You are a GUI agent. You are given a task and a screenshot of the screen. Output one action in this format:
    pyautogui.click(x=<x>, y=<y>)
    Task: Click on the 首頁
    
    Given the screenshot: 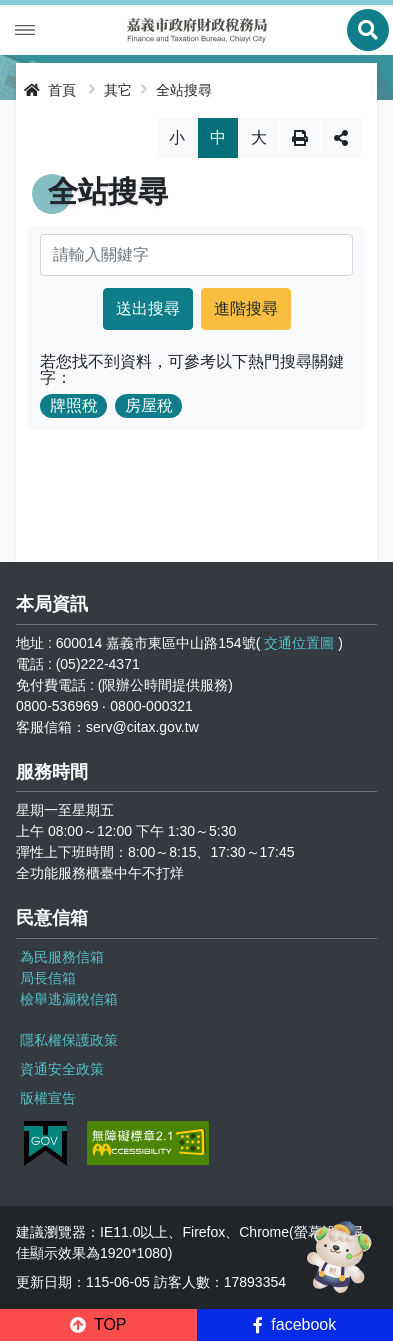 What is the action you would take?
    pyautogui.click(x=50, y=90)
    